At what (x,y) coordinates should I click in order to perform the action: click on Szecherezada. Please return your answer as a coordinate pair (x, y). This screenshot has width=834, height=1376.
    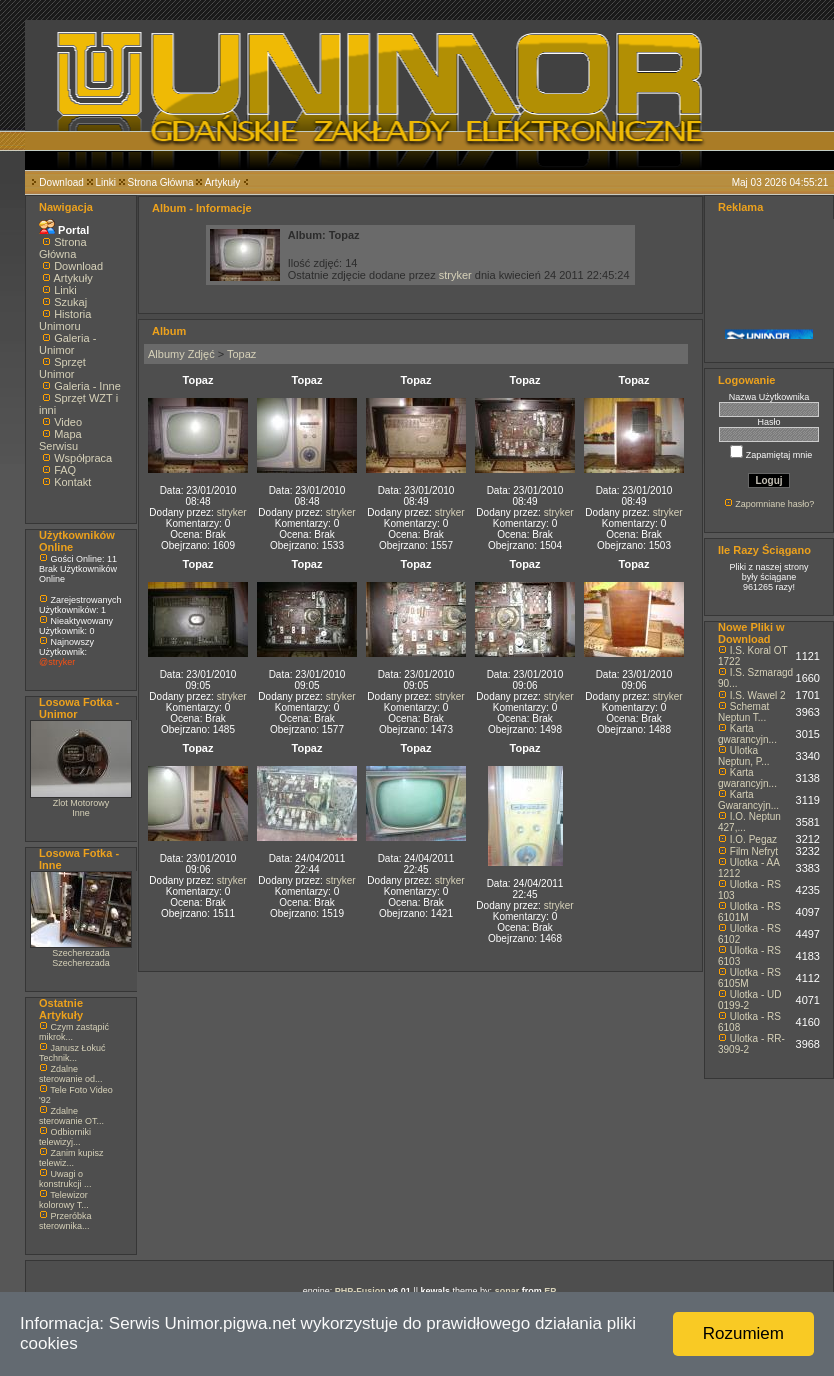
    Looking at the image, I should click on (81, 953).